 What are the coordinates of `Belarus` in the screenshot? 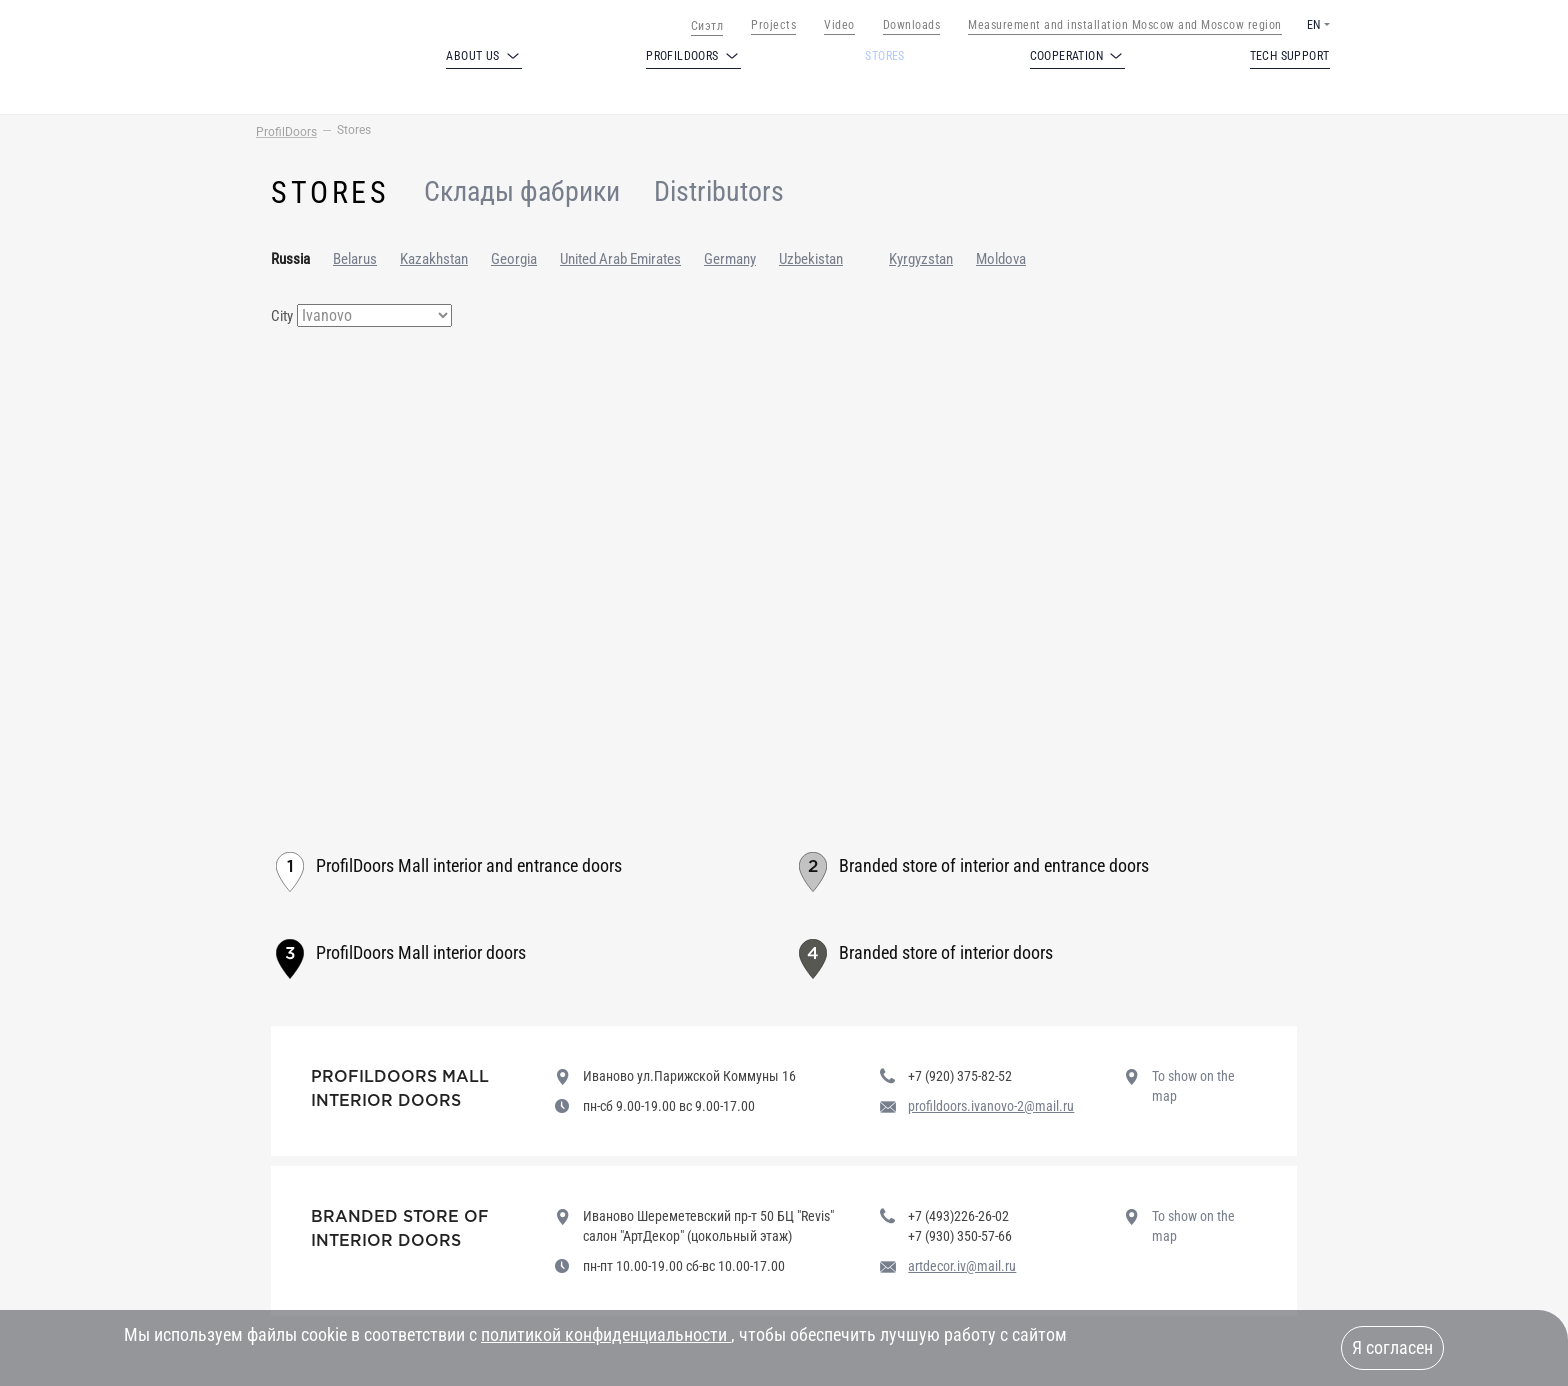 It's located at (355, 259).